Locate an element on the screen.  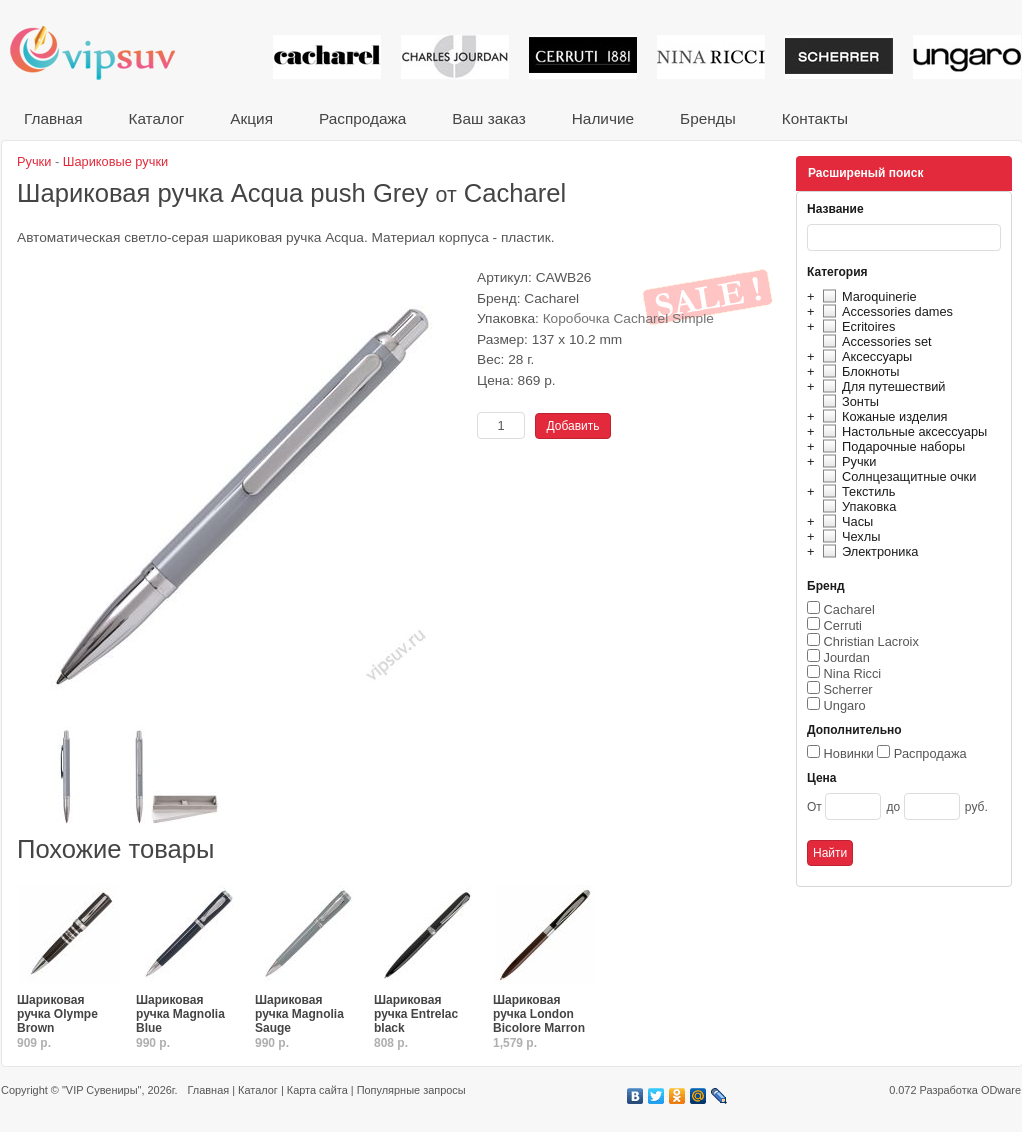
Accessories set is located at coordinates (874, 341).